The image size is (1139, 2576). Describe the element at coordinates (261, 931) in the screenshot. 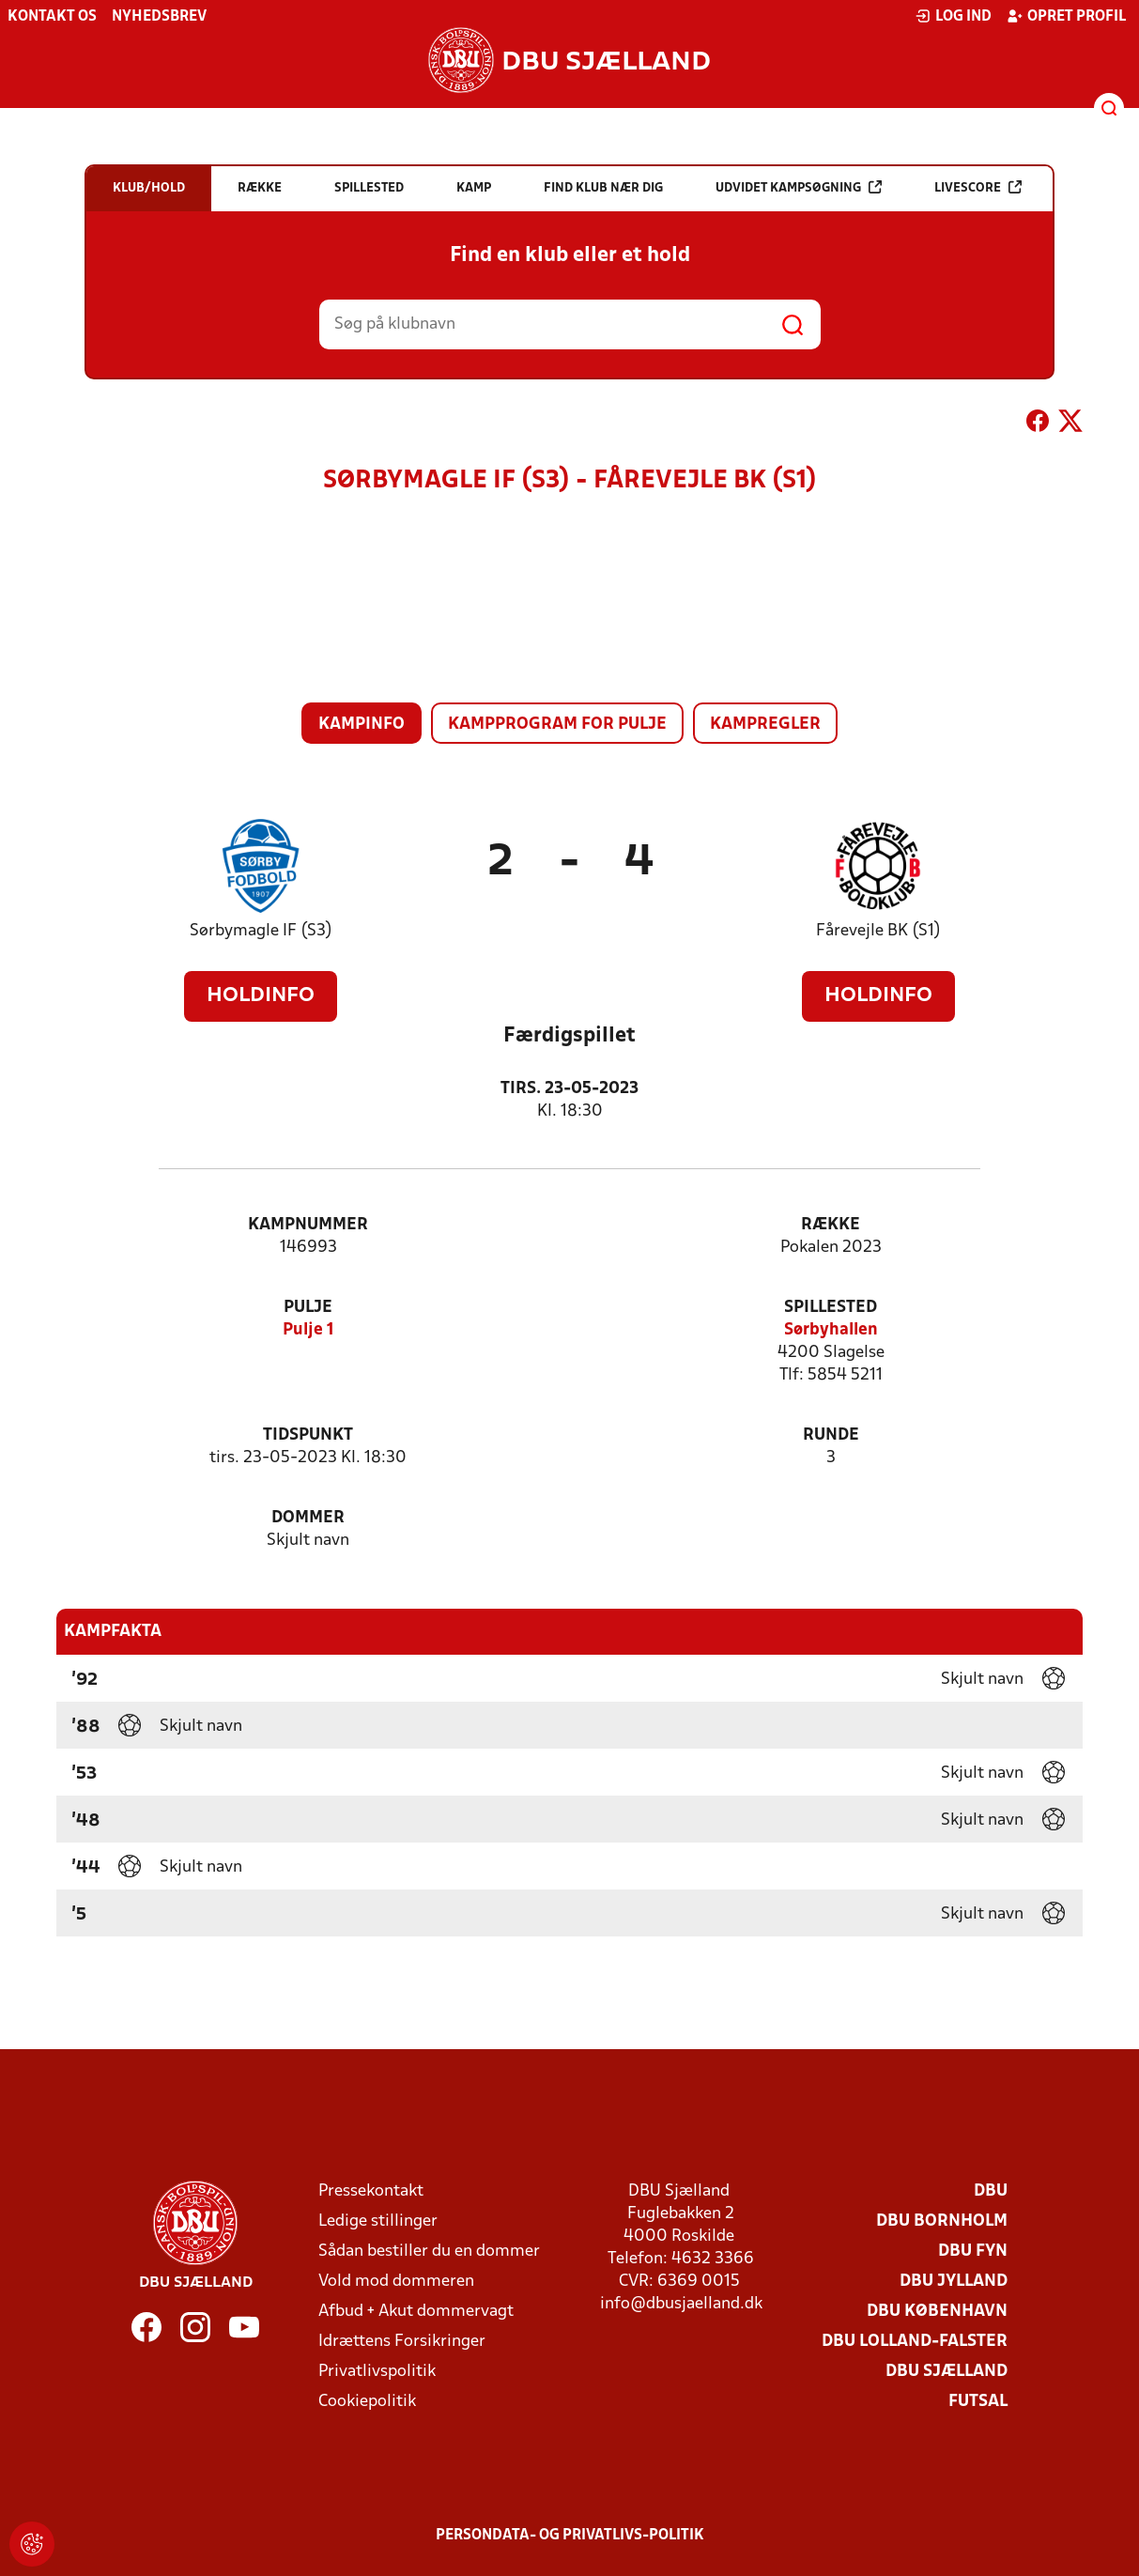

I see `Sørbymagle IF (S3)` at that location.